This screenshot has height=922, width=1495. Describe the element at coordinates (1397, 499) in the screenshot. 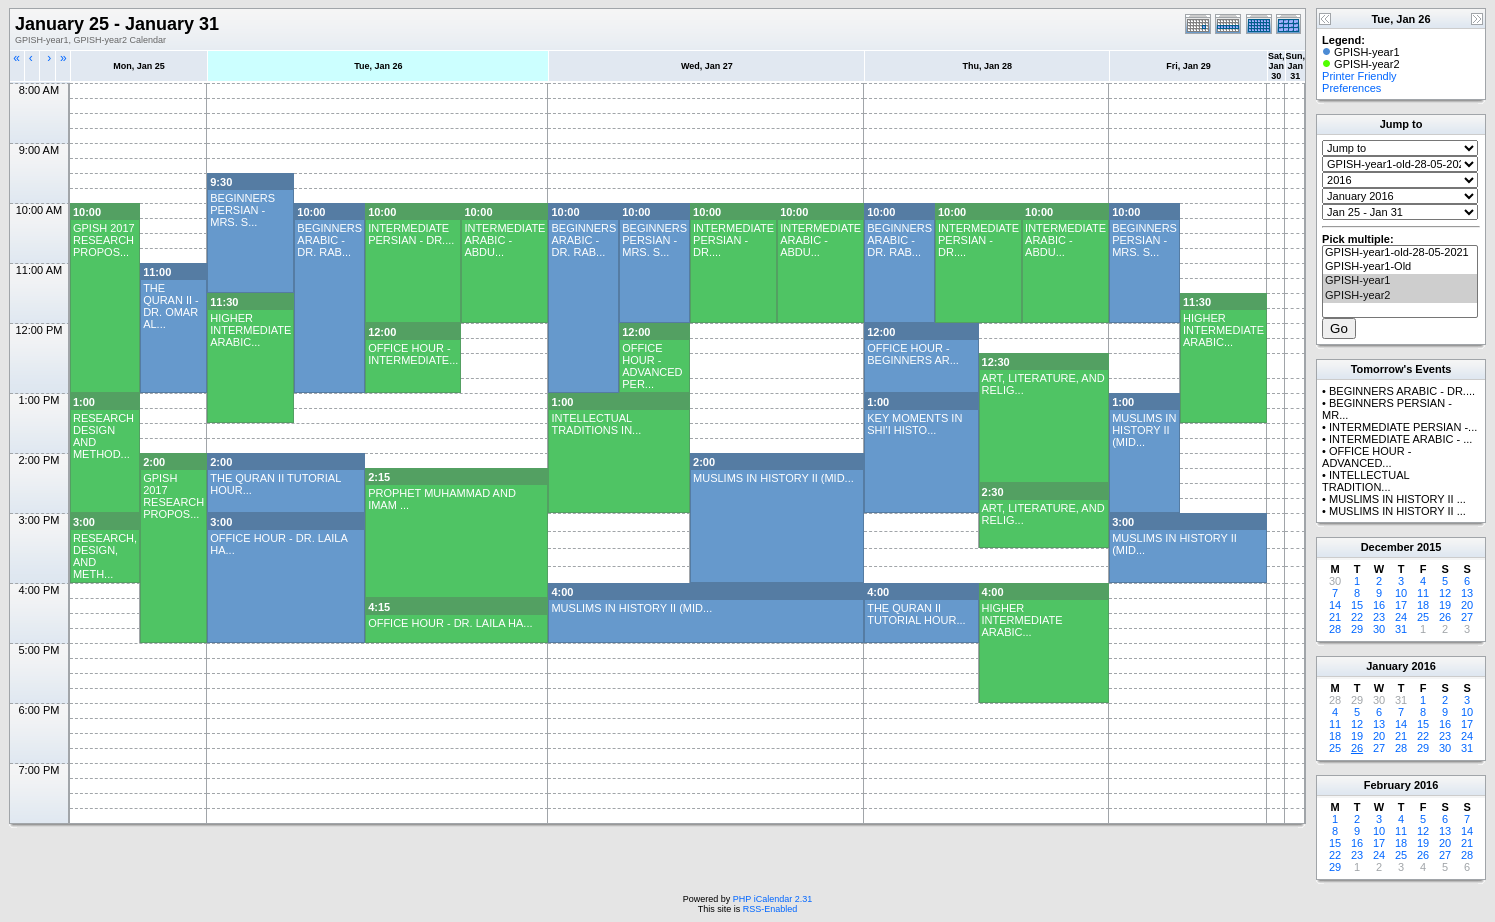

I see `MUSLIMS IN HISTORY II ...` at that location.